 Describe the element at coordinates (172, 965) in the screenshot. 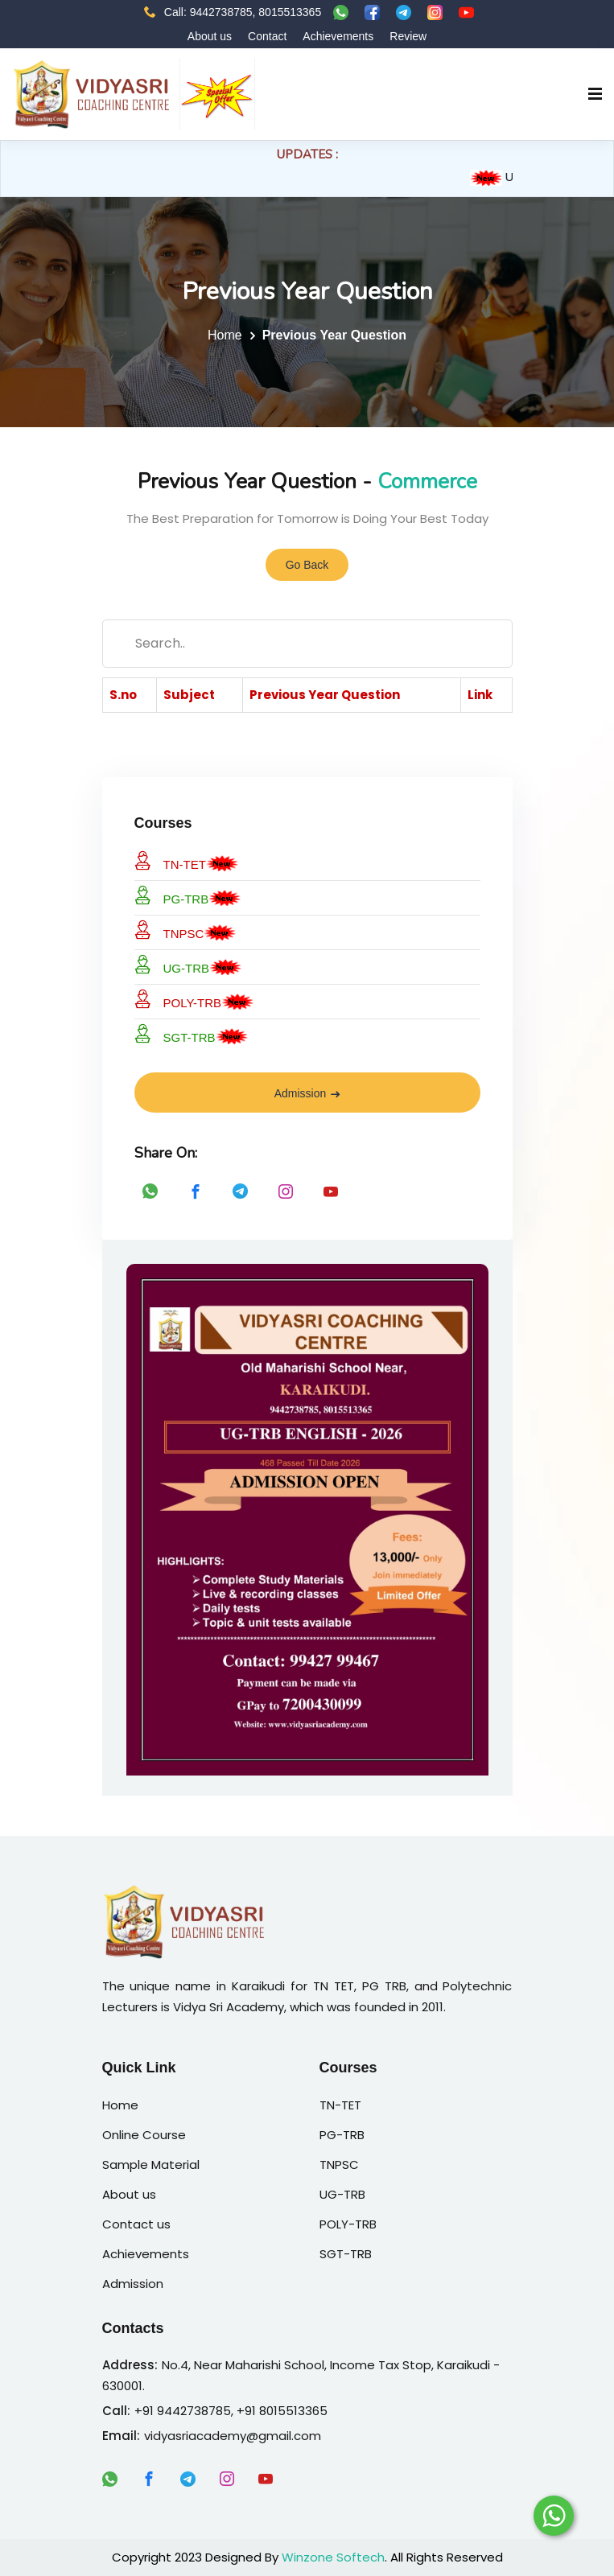

I see `UG-TRB` at that location.